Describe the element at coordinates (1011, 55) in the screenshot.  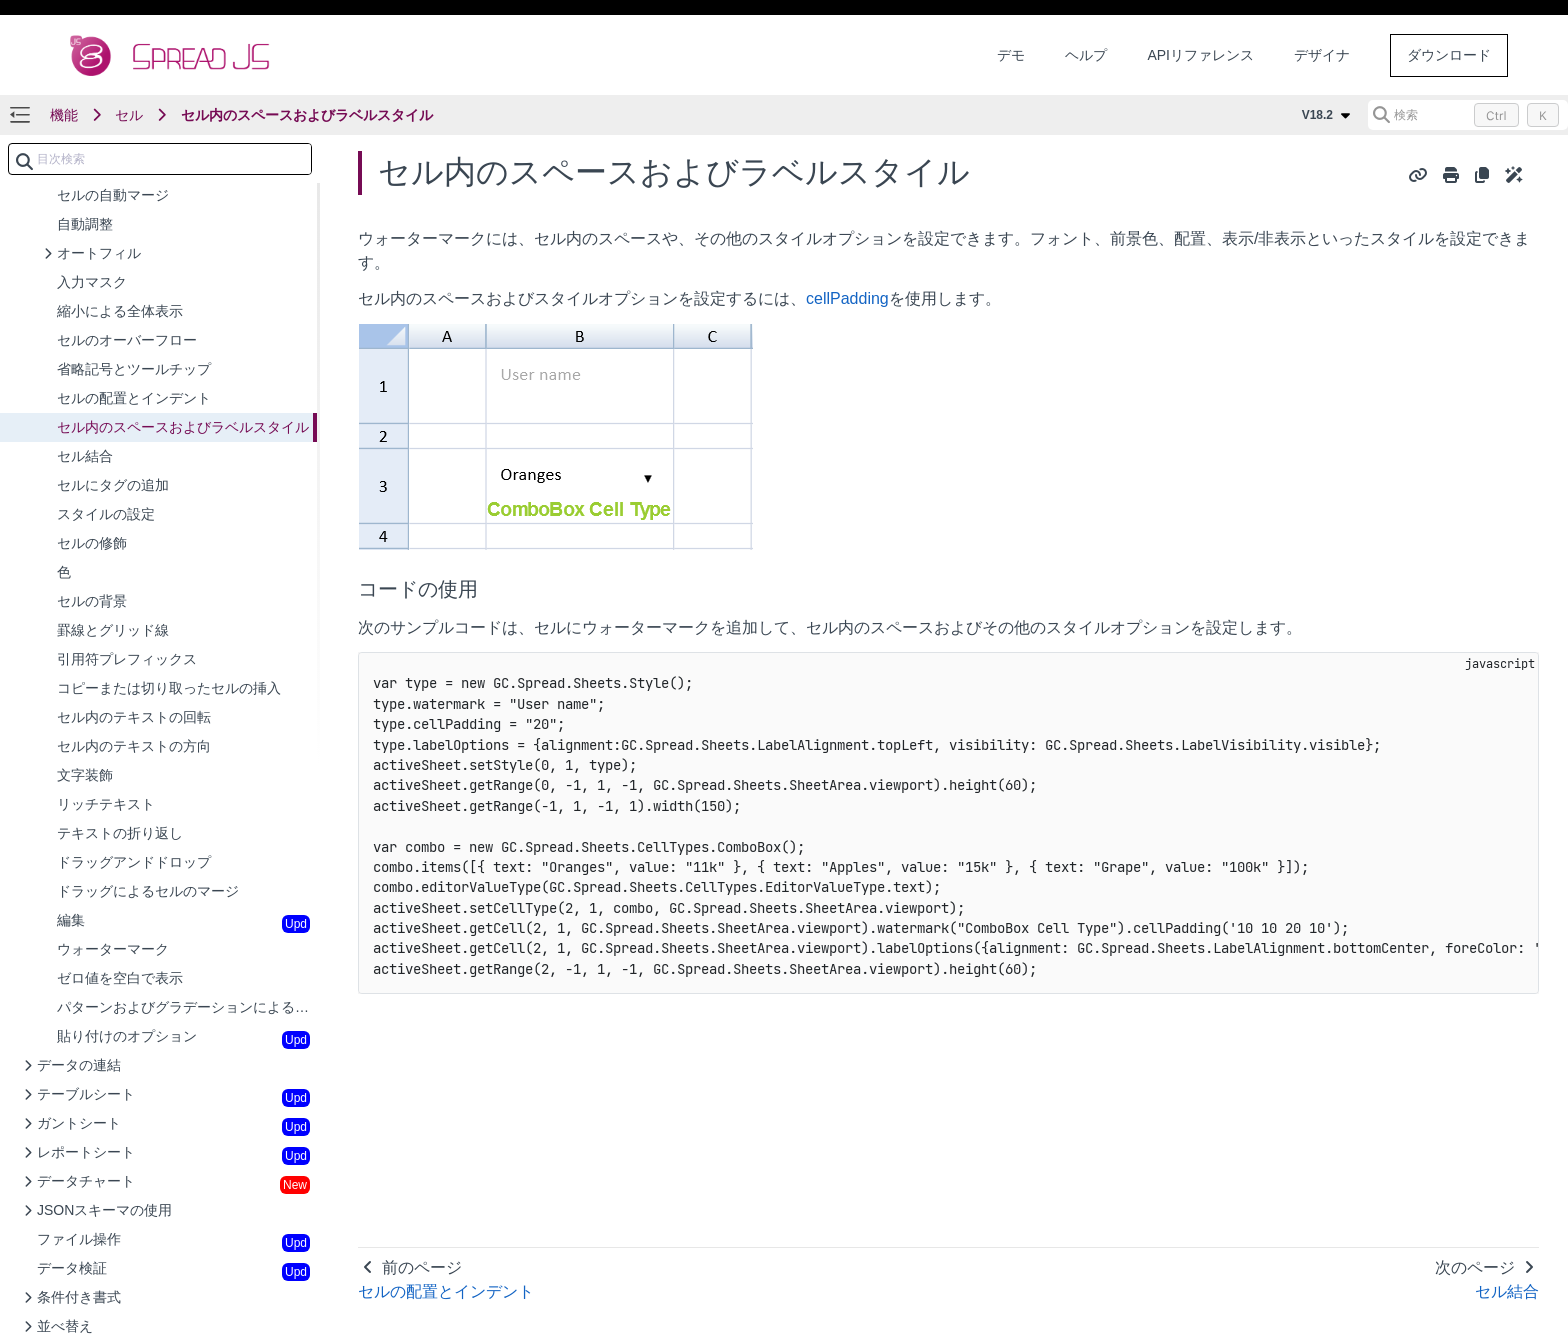
I see `デモ` at that location.